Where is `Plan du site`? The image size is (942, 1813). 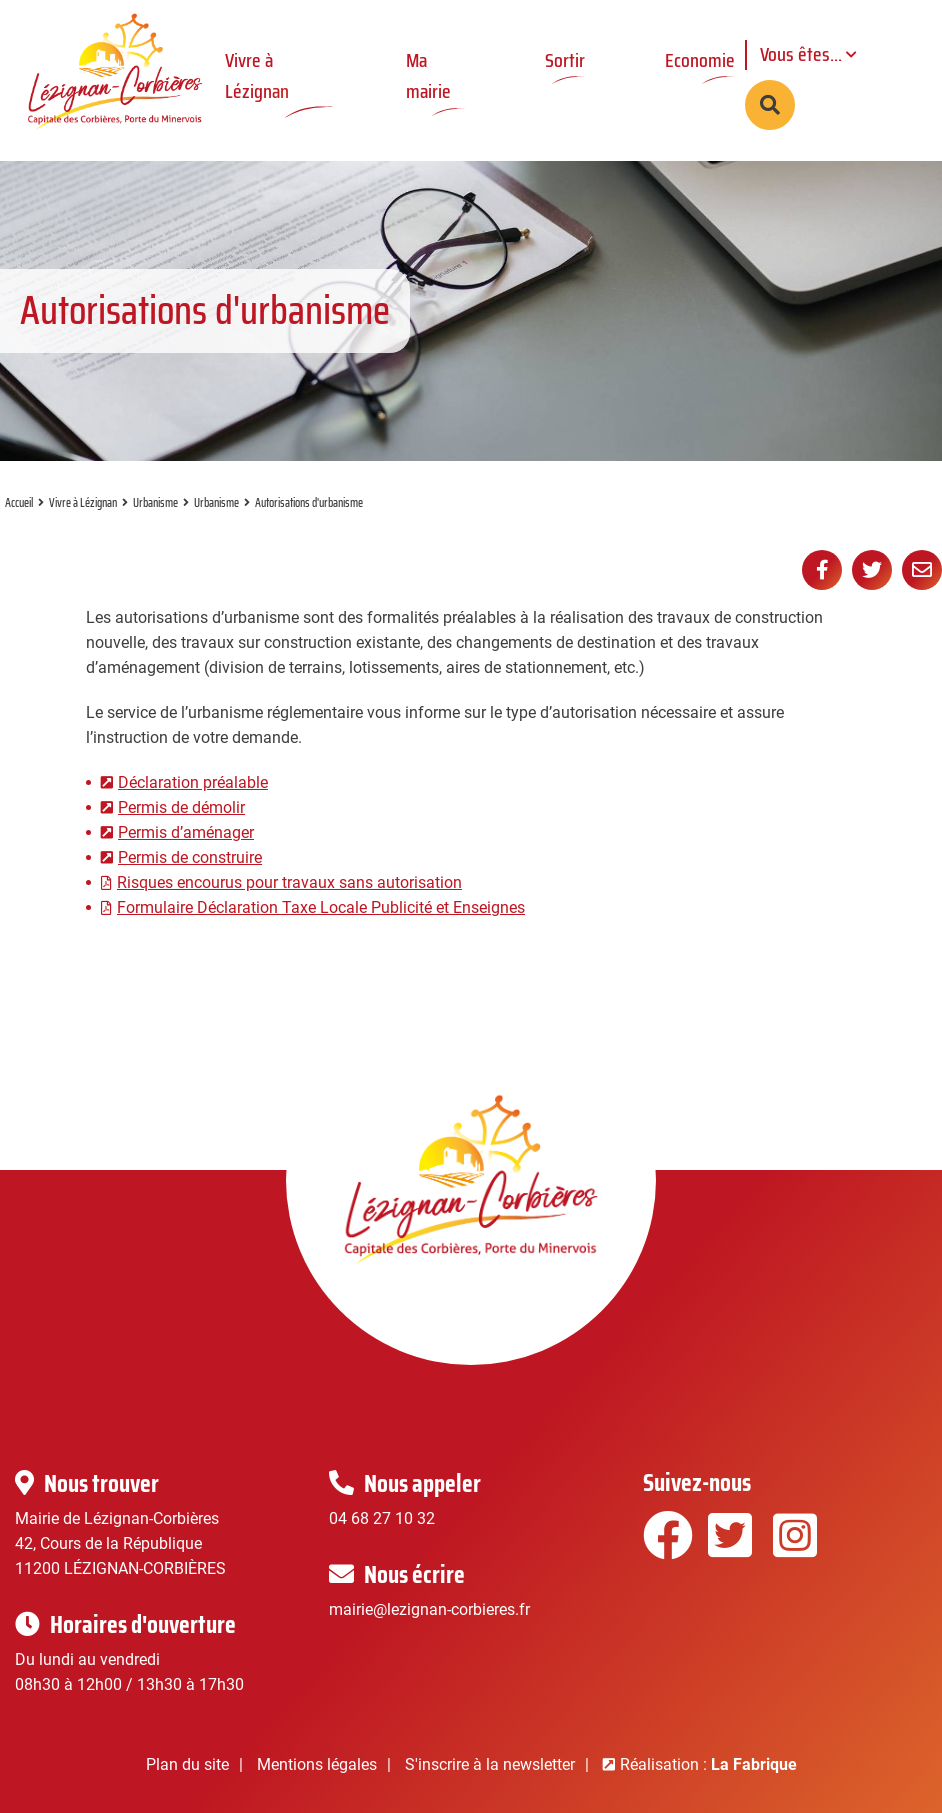 Plan du site is located at coordinates (187, 1764).